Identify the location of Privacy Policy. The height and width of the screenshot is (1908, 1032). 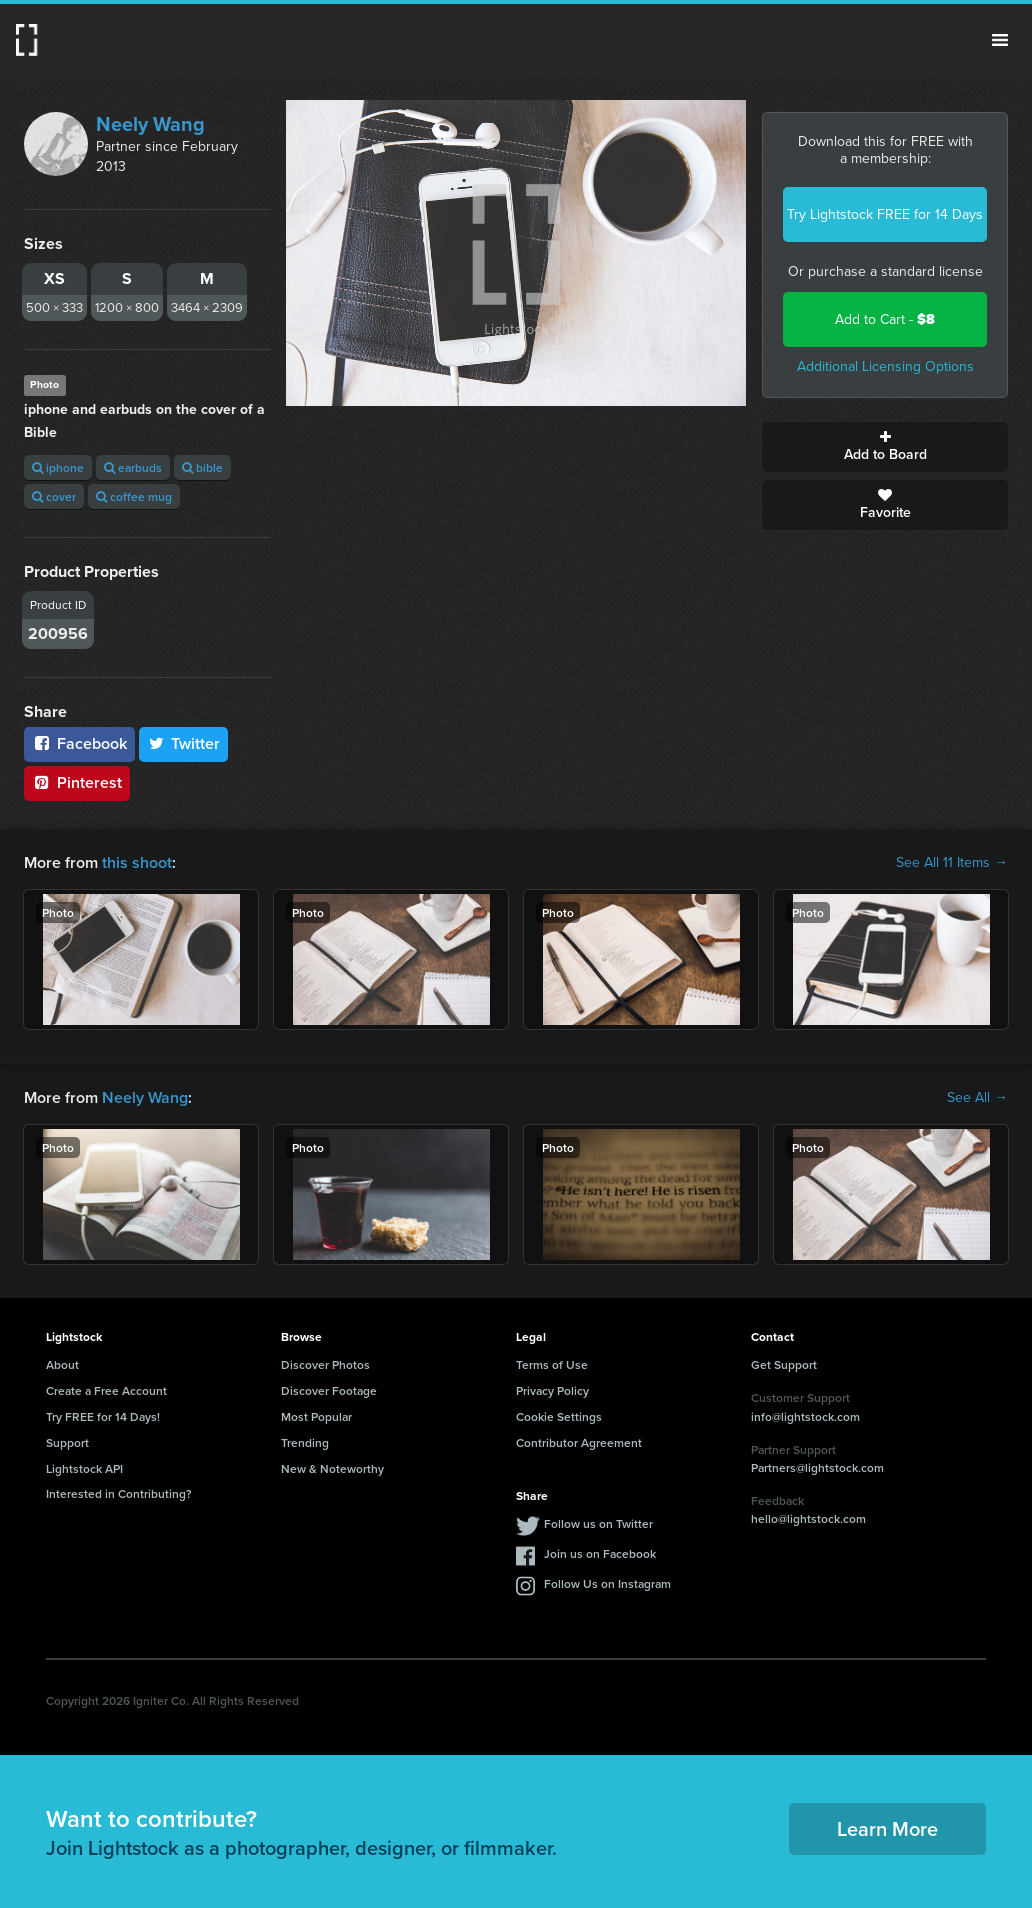
(552, 1390).